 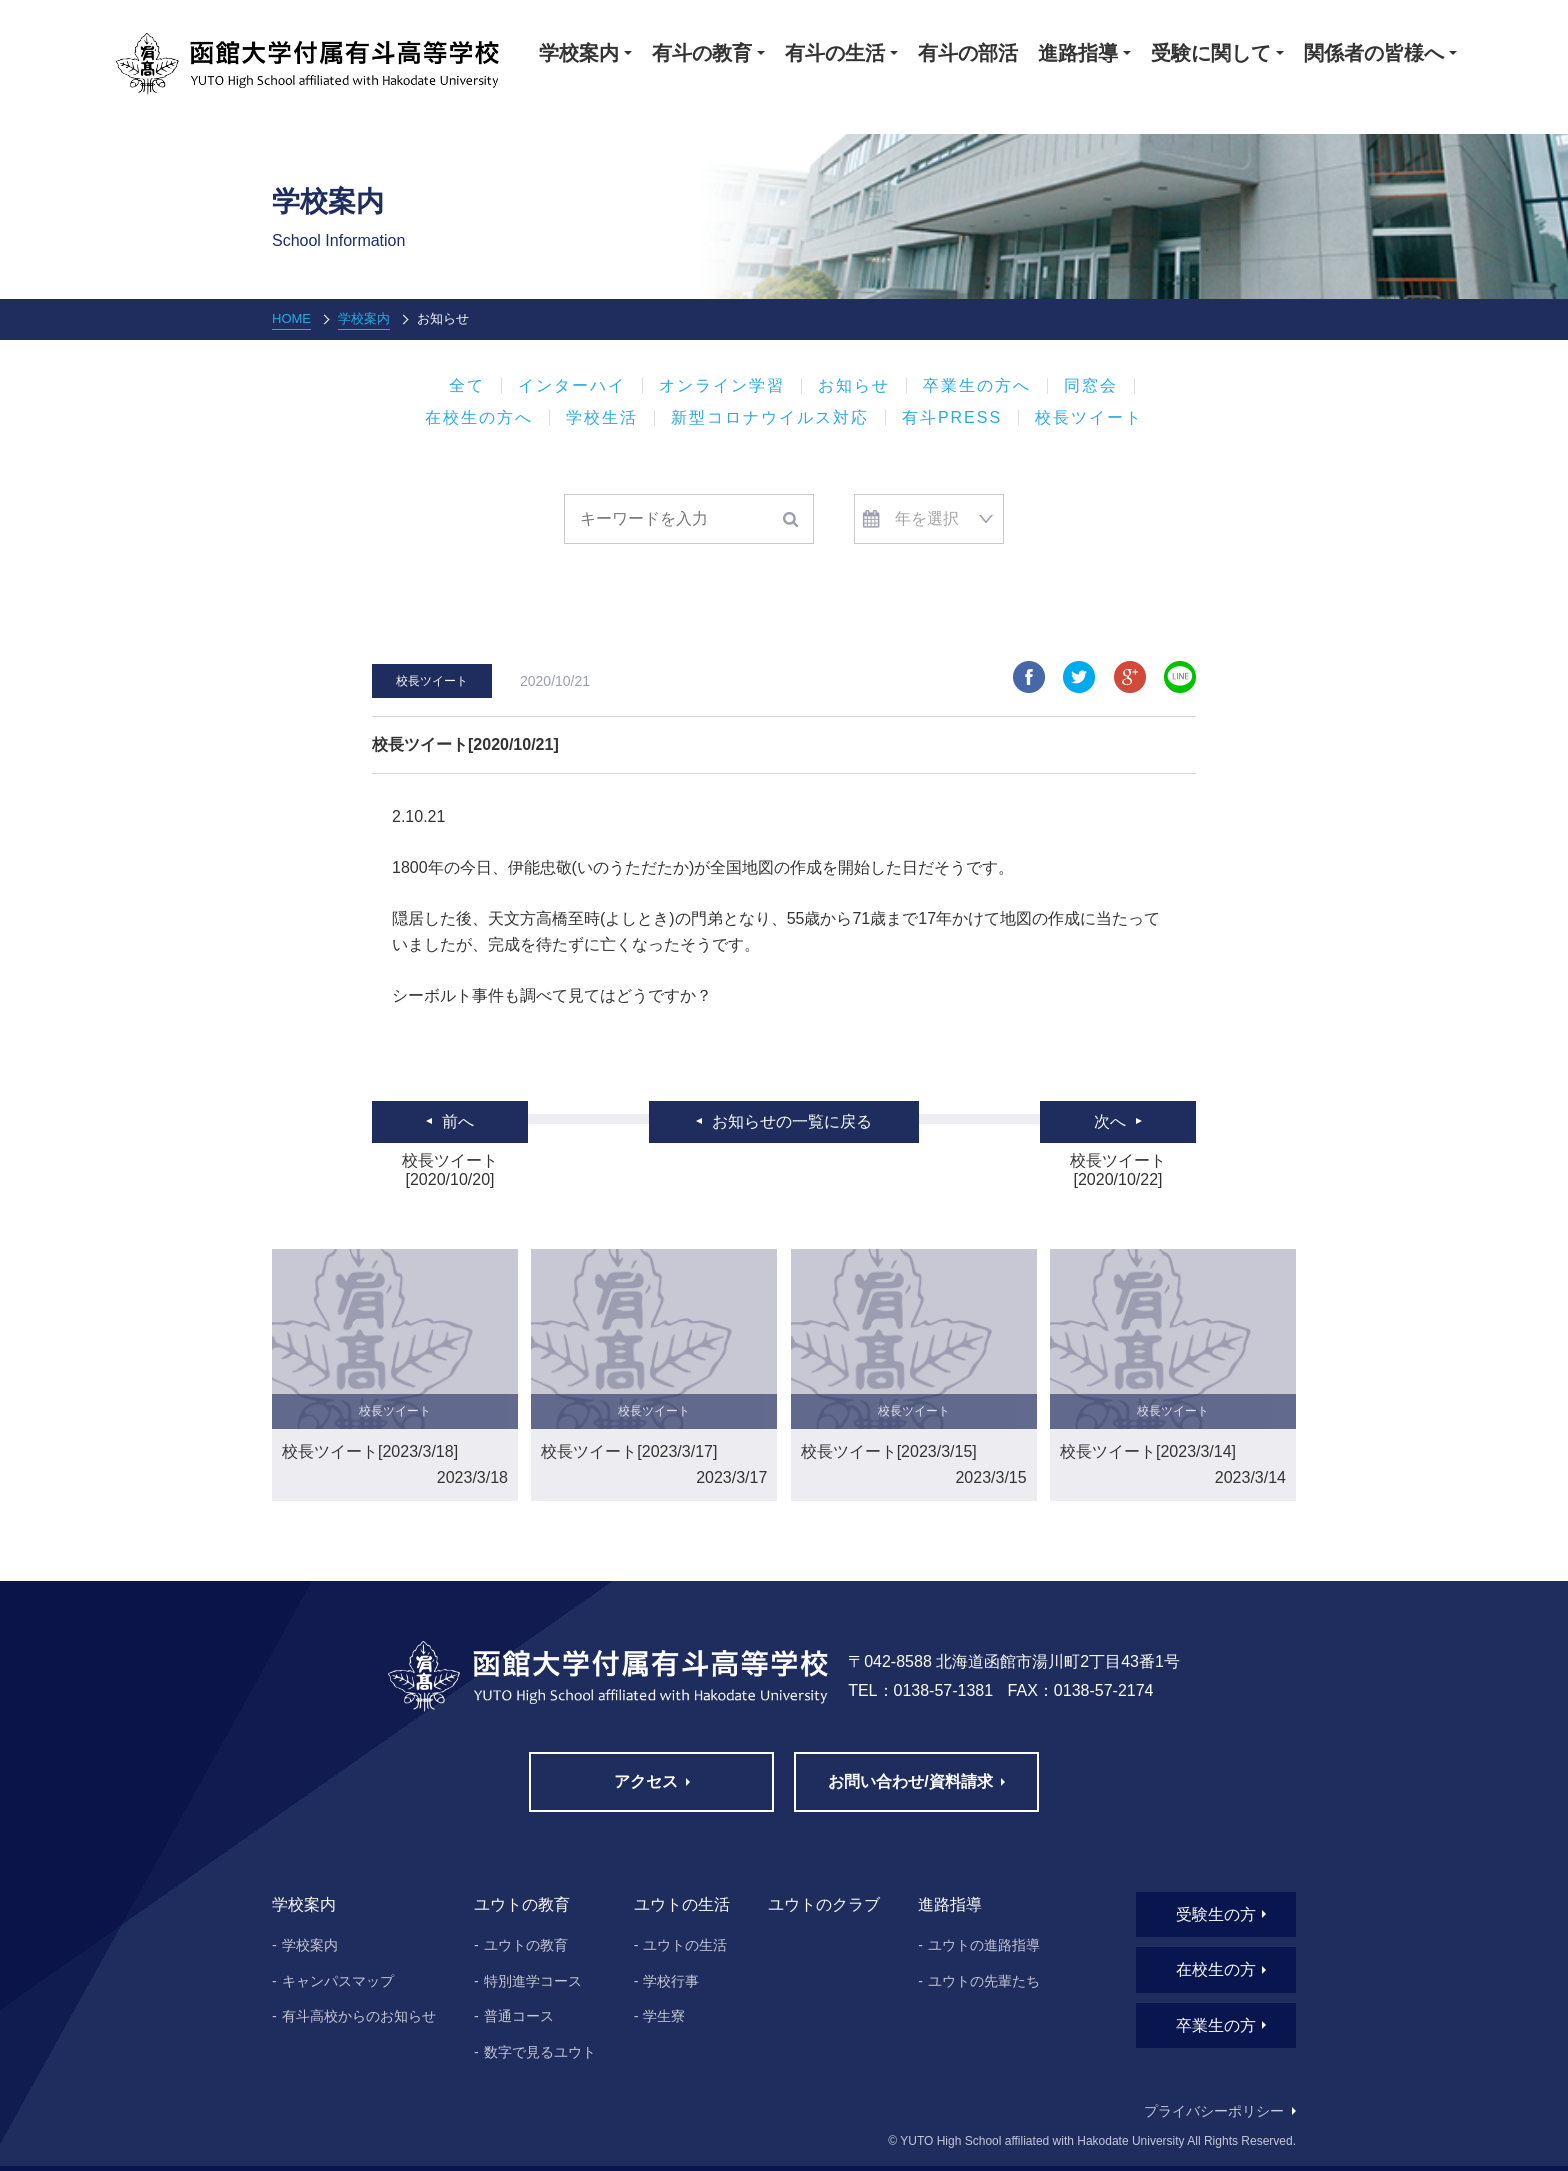 What do you see at coordinates (602, 418) in the screenshot?
I see `学校生活` at bounding box center [602, 418].